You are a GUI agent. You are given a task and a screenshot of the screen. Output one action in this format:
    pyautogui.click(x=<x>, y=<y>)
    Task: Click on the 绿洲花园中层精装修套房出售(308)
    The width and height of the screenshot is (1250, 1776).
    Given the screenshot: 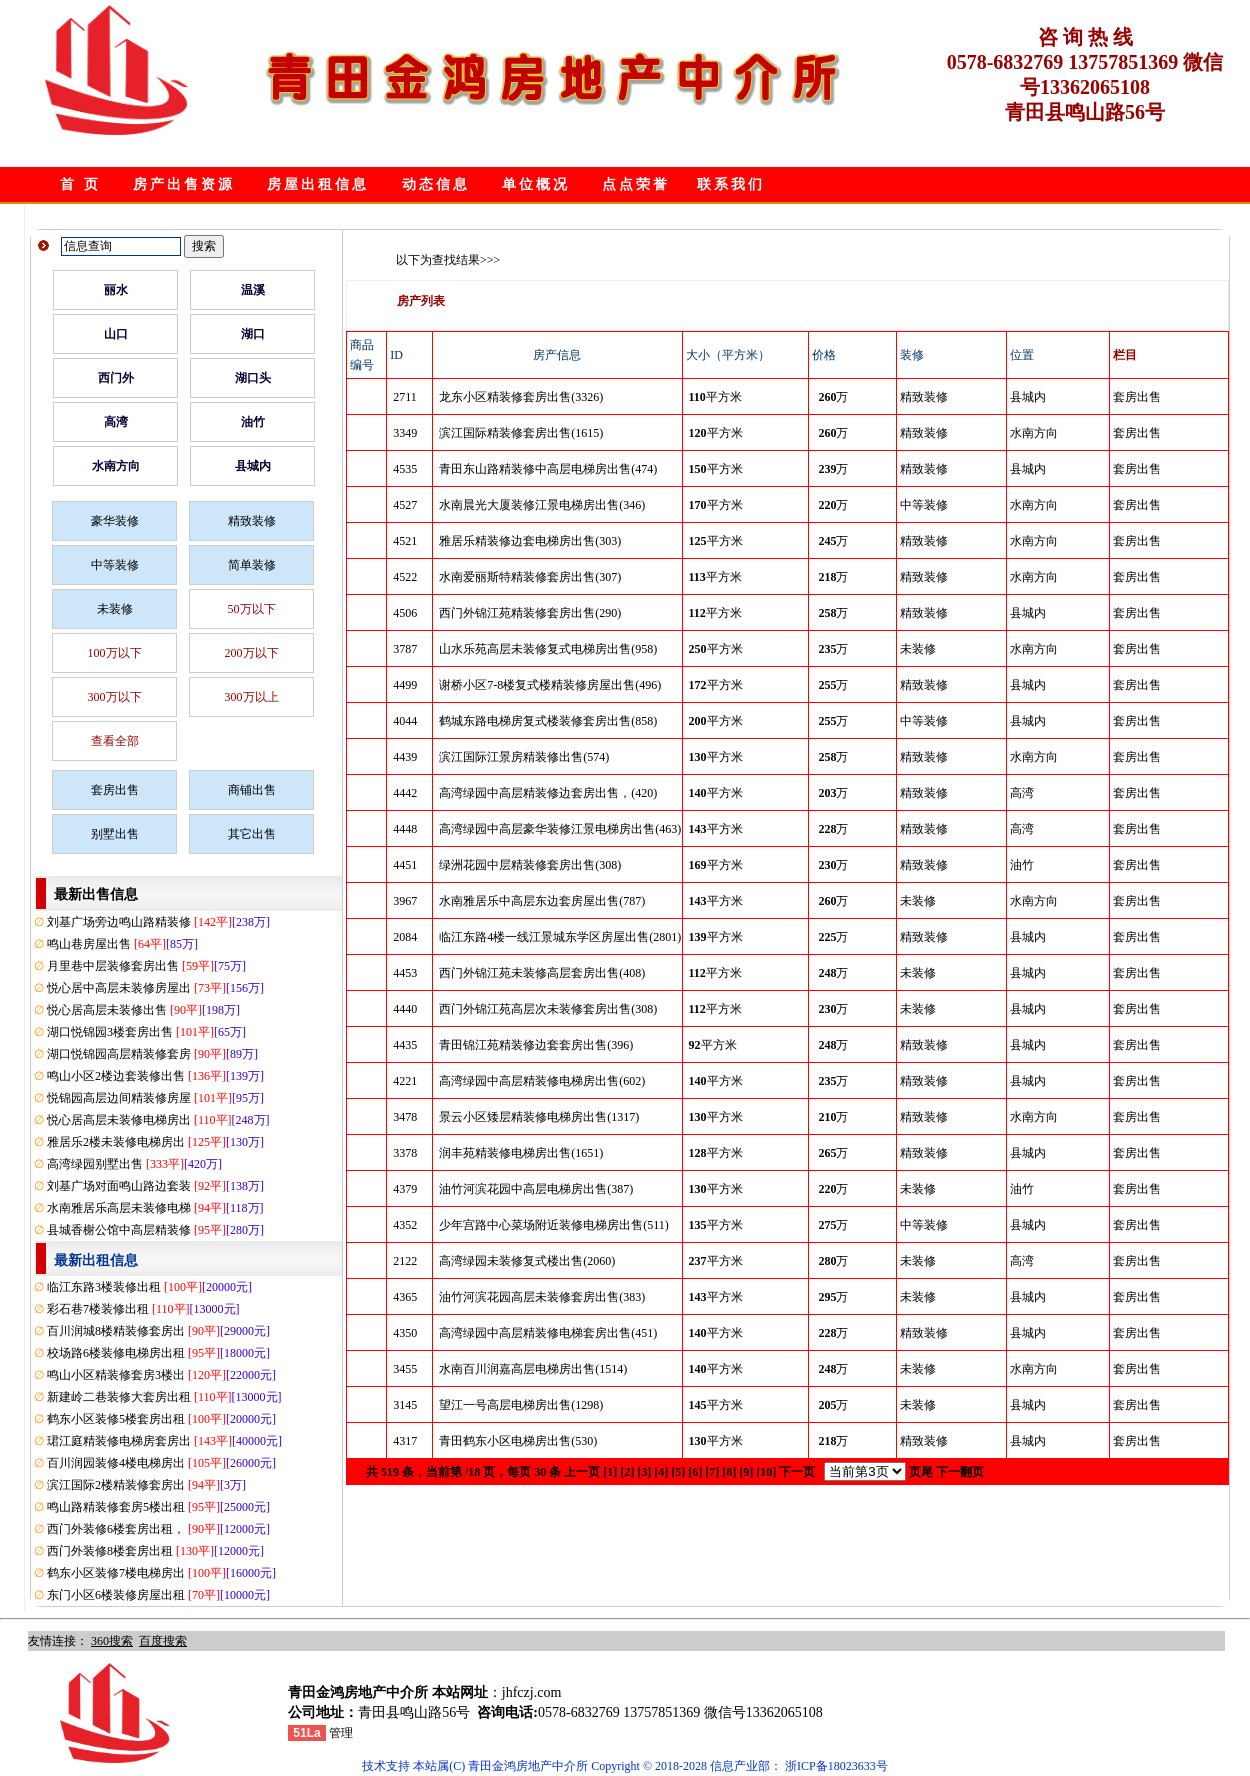 What is the action you would take?
    pyautogui.click(x=530, y=865)
    